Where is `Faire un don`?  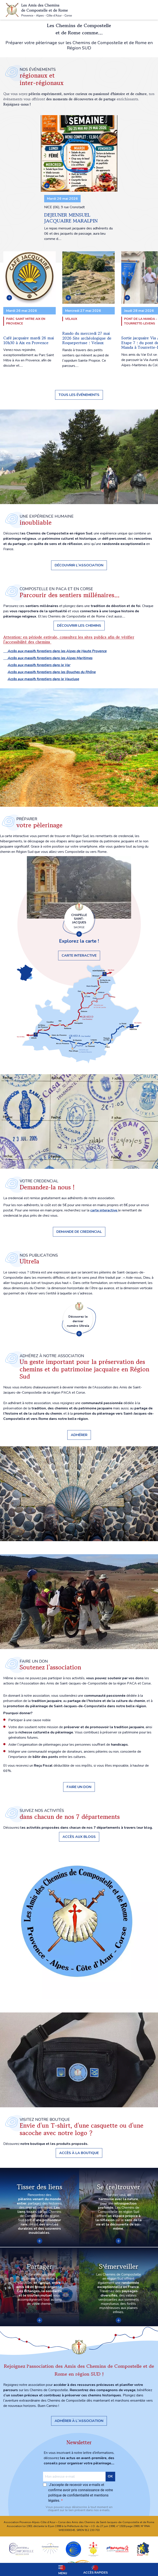
Faire un don is located at coordinates (79, 1787).